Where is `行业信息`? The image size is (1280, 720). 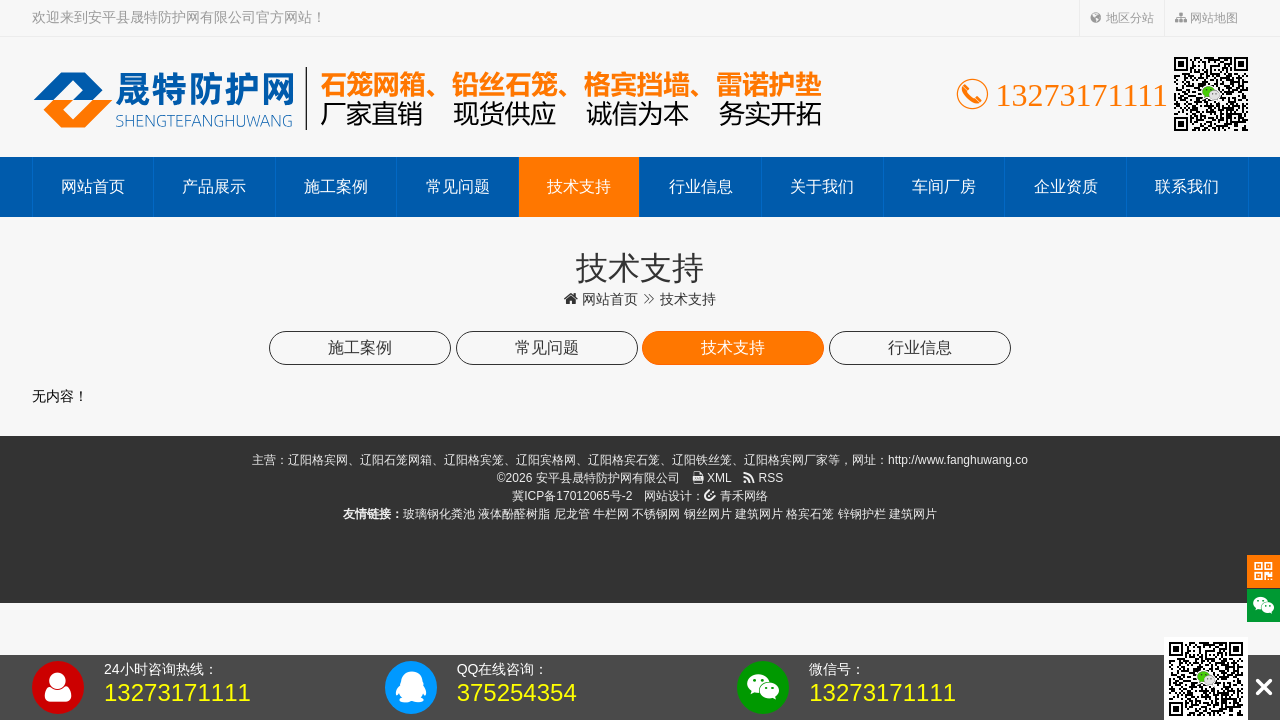
行业信息 is located at coordinates (701, 186).